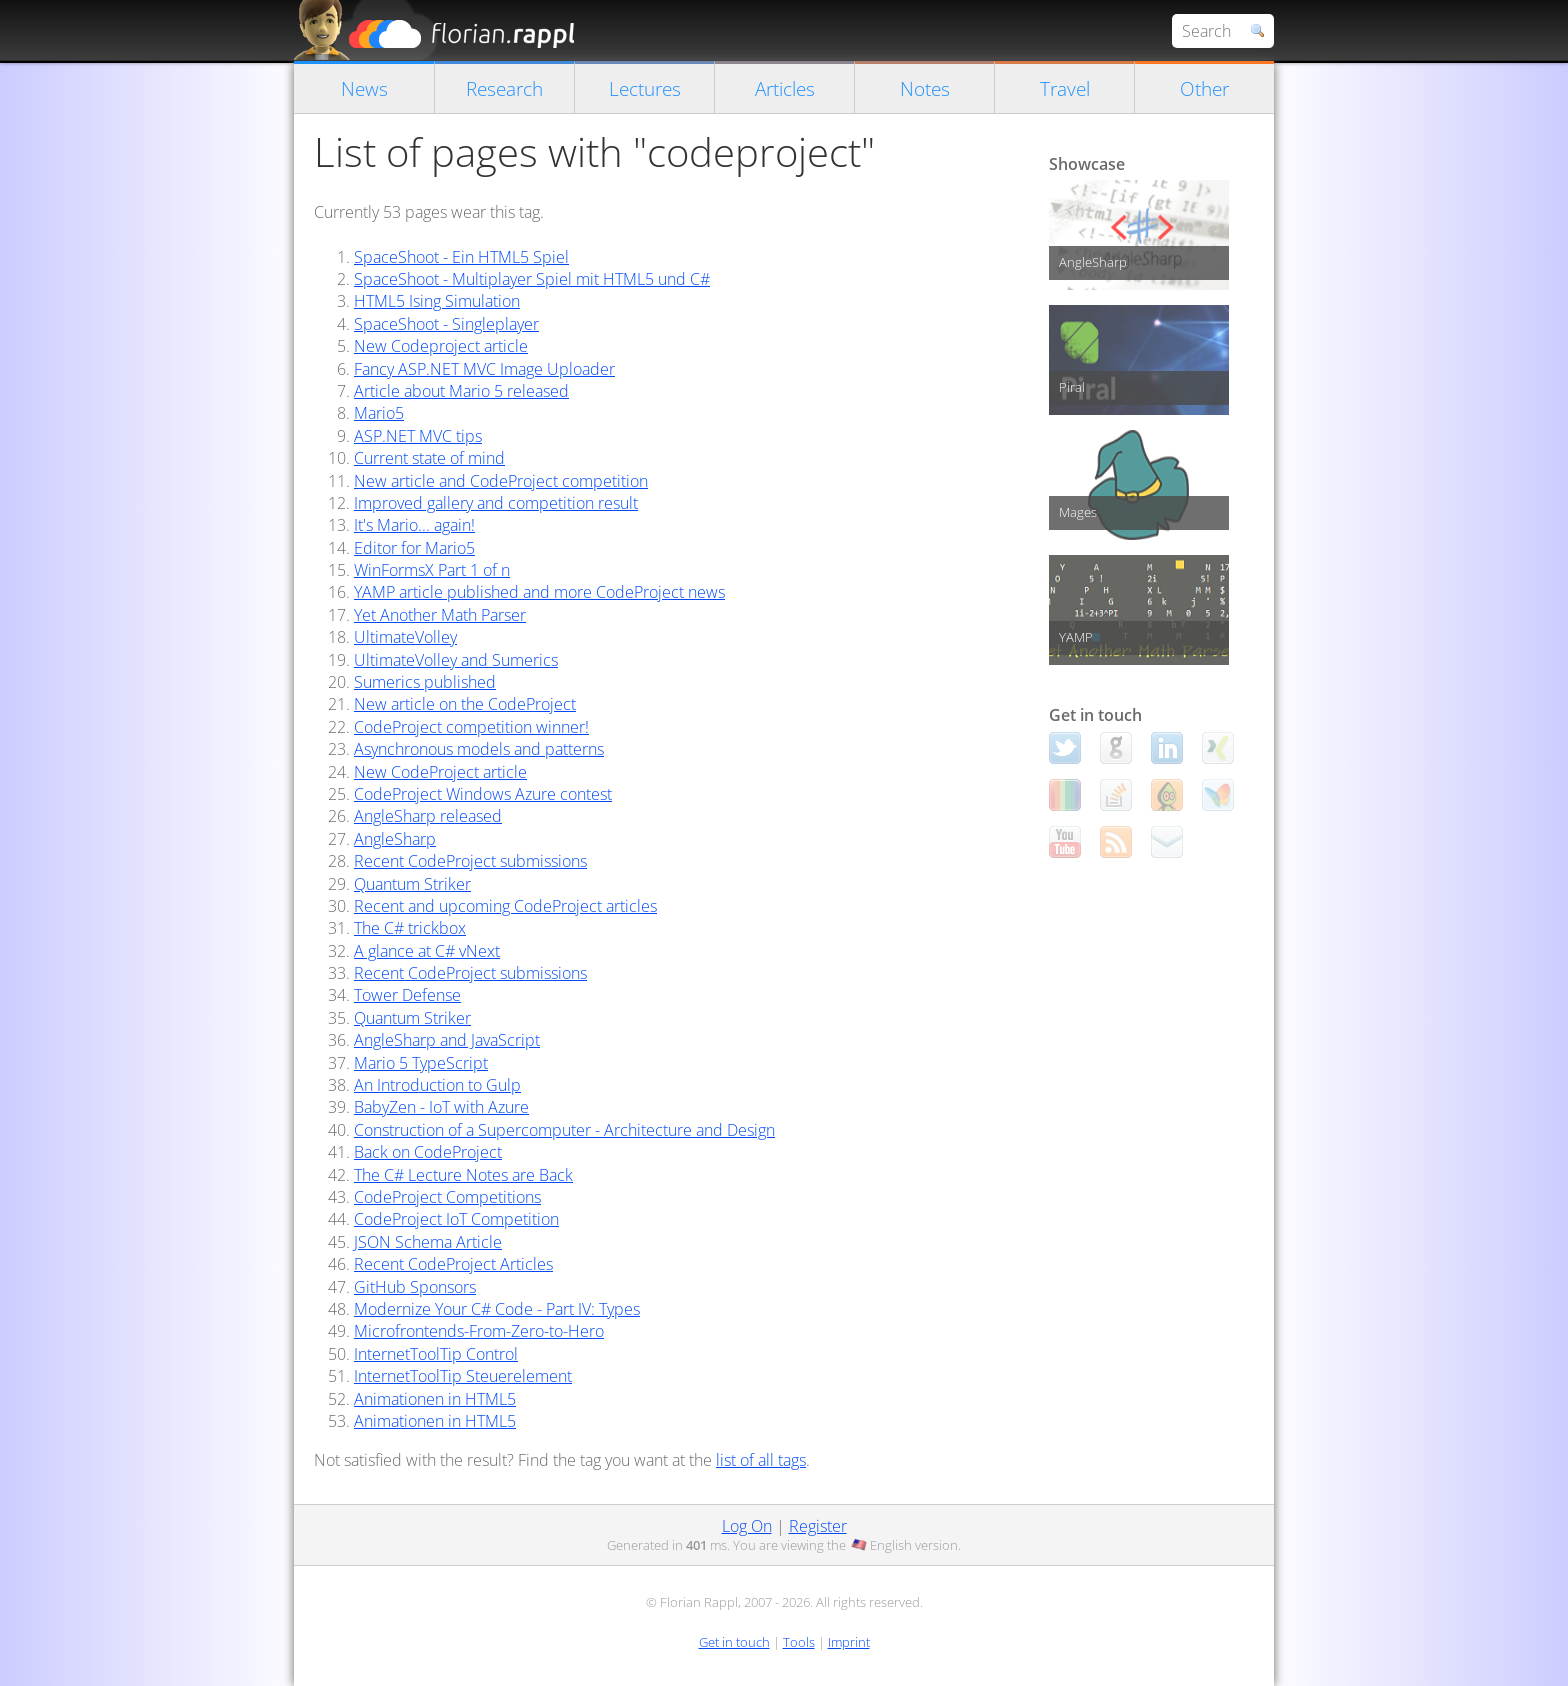 The width and height of the screenshot is (1568, 1686). What do you see at coordinates (425, 682) in the screenshot?
I see `Sumerics published` at bounding box center [425, 682].